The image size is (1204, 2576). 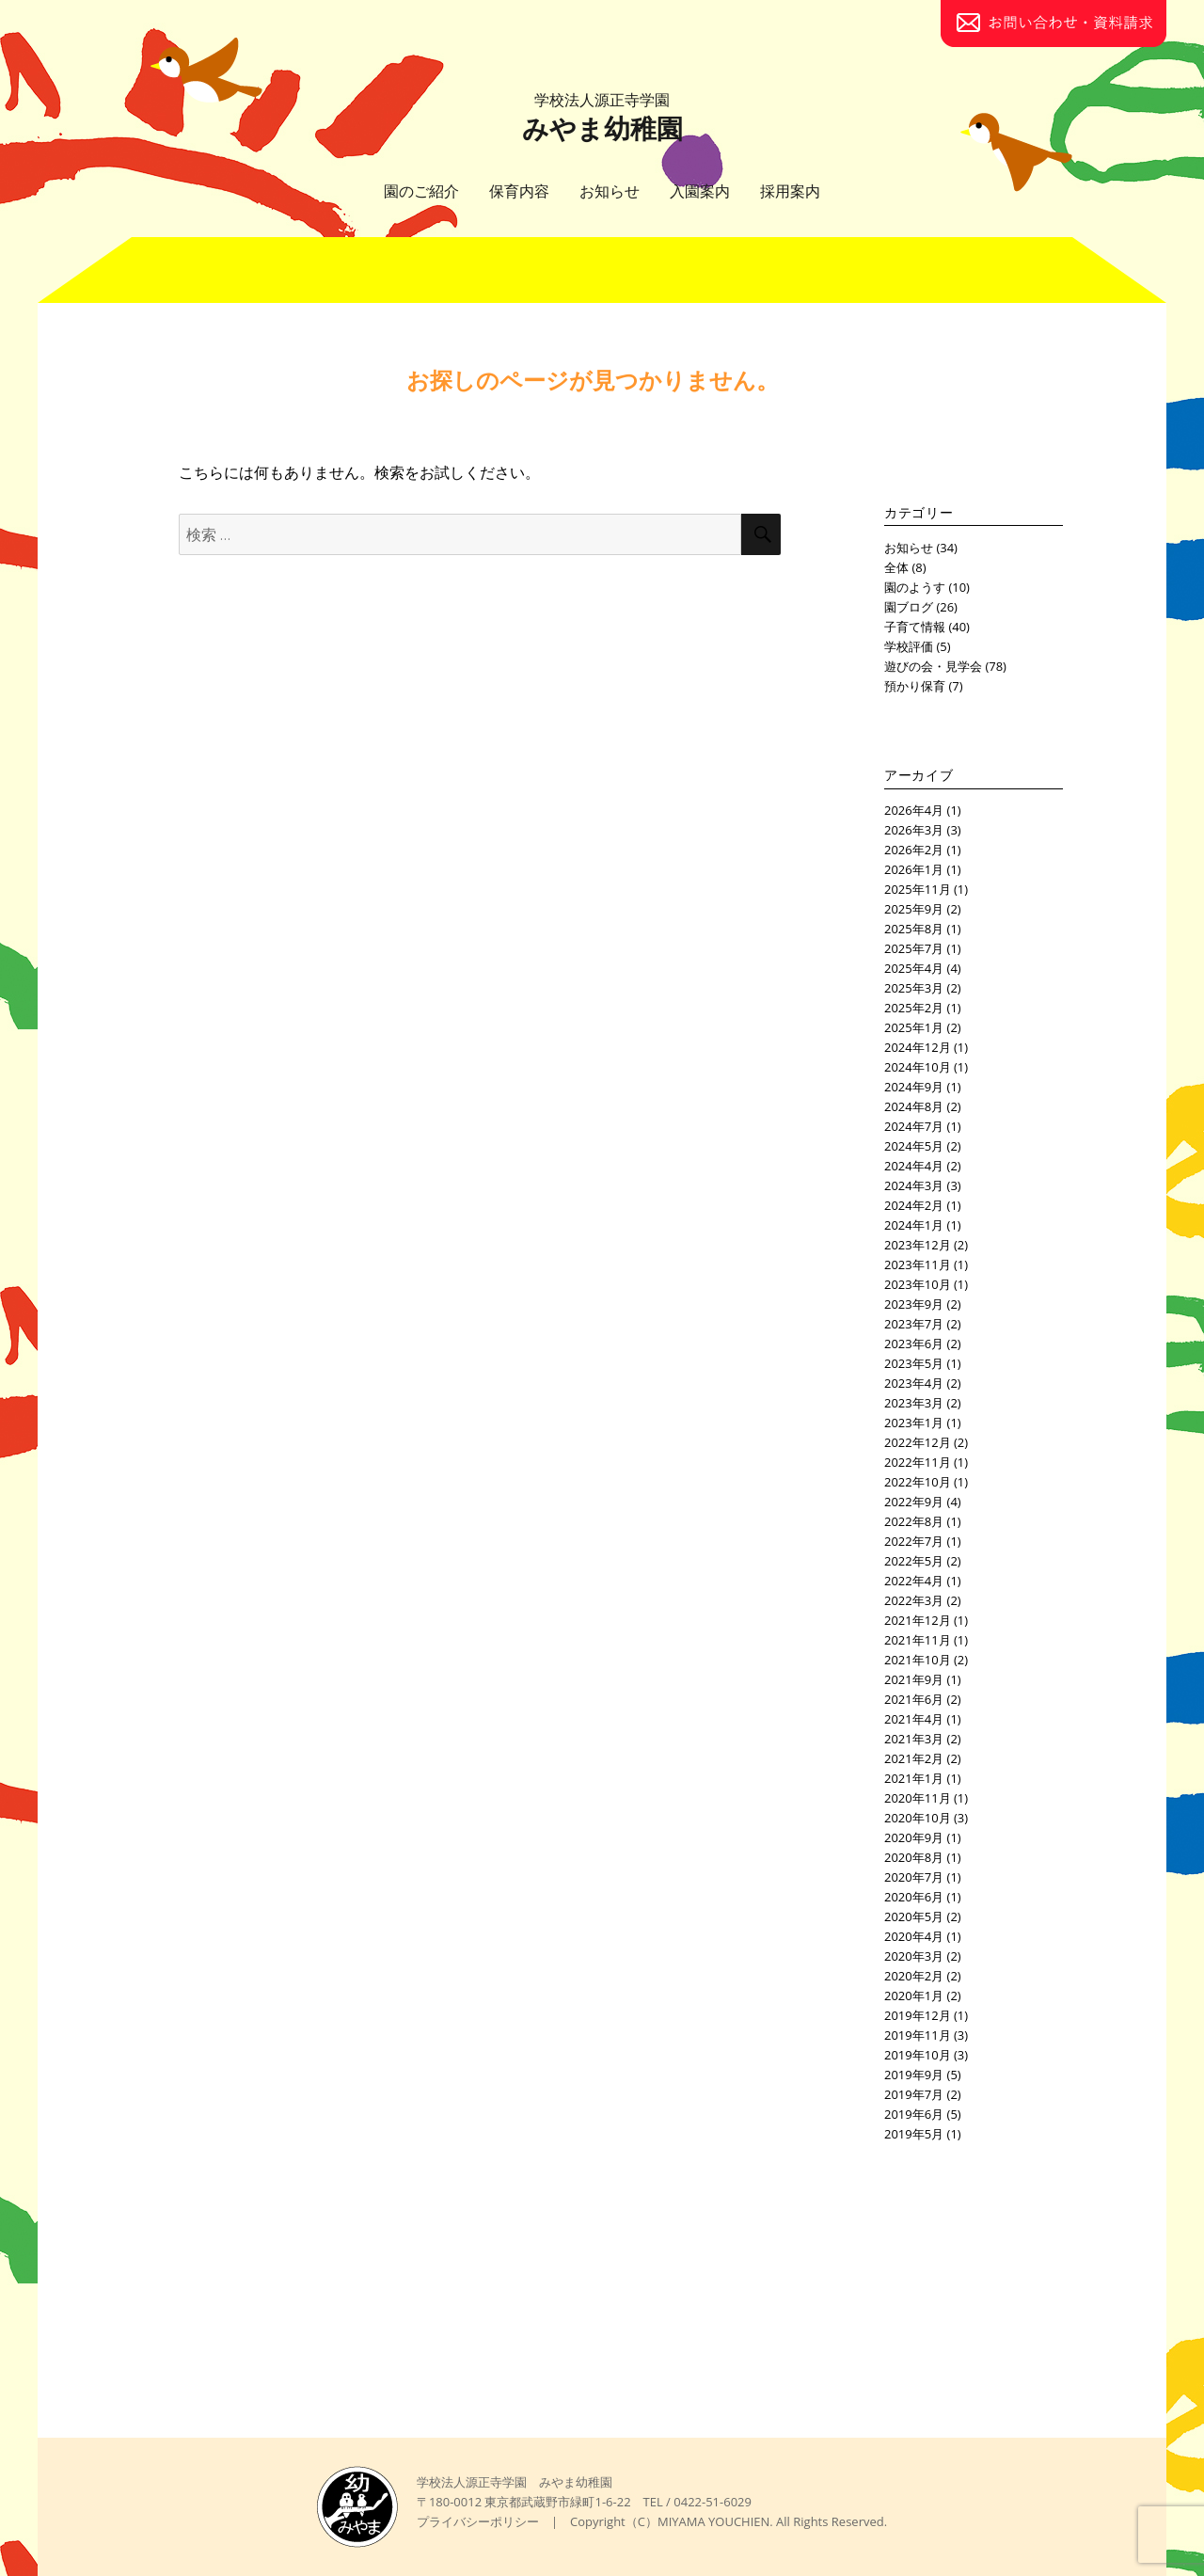 What do you see at coordinates (913, 1876) in the screenshot?
I see `2020年7月` at bounding box center [913, 1876].